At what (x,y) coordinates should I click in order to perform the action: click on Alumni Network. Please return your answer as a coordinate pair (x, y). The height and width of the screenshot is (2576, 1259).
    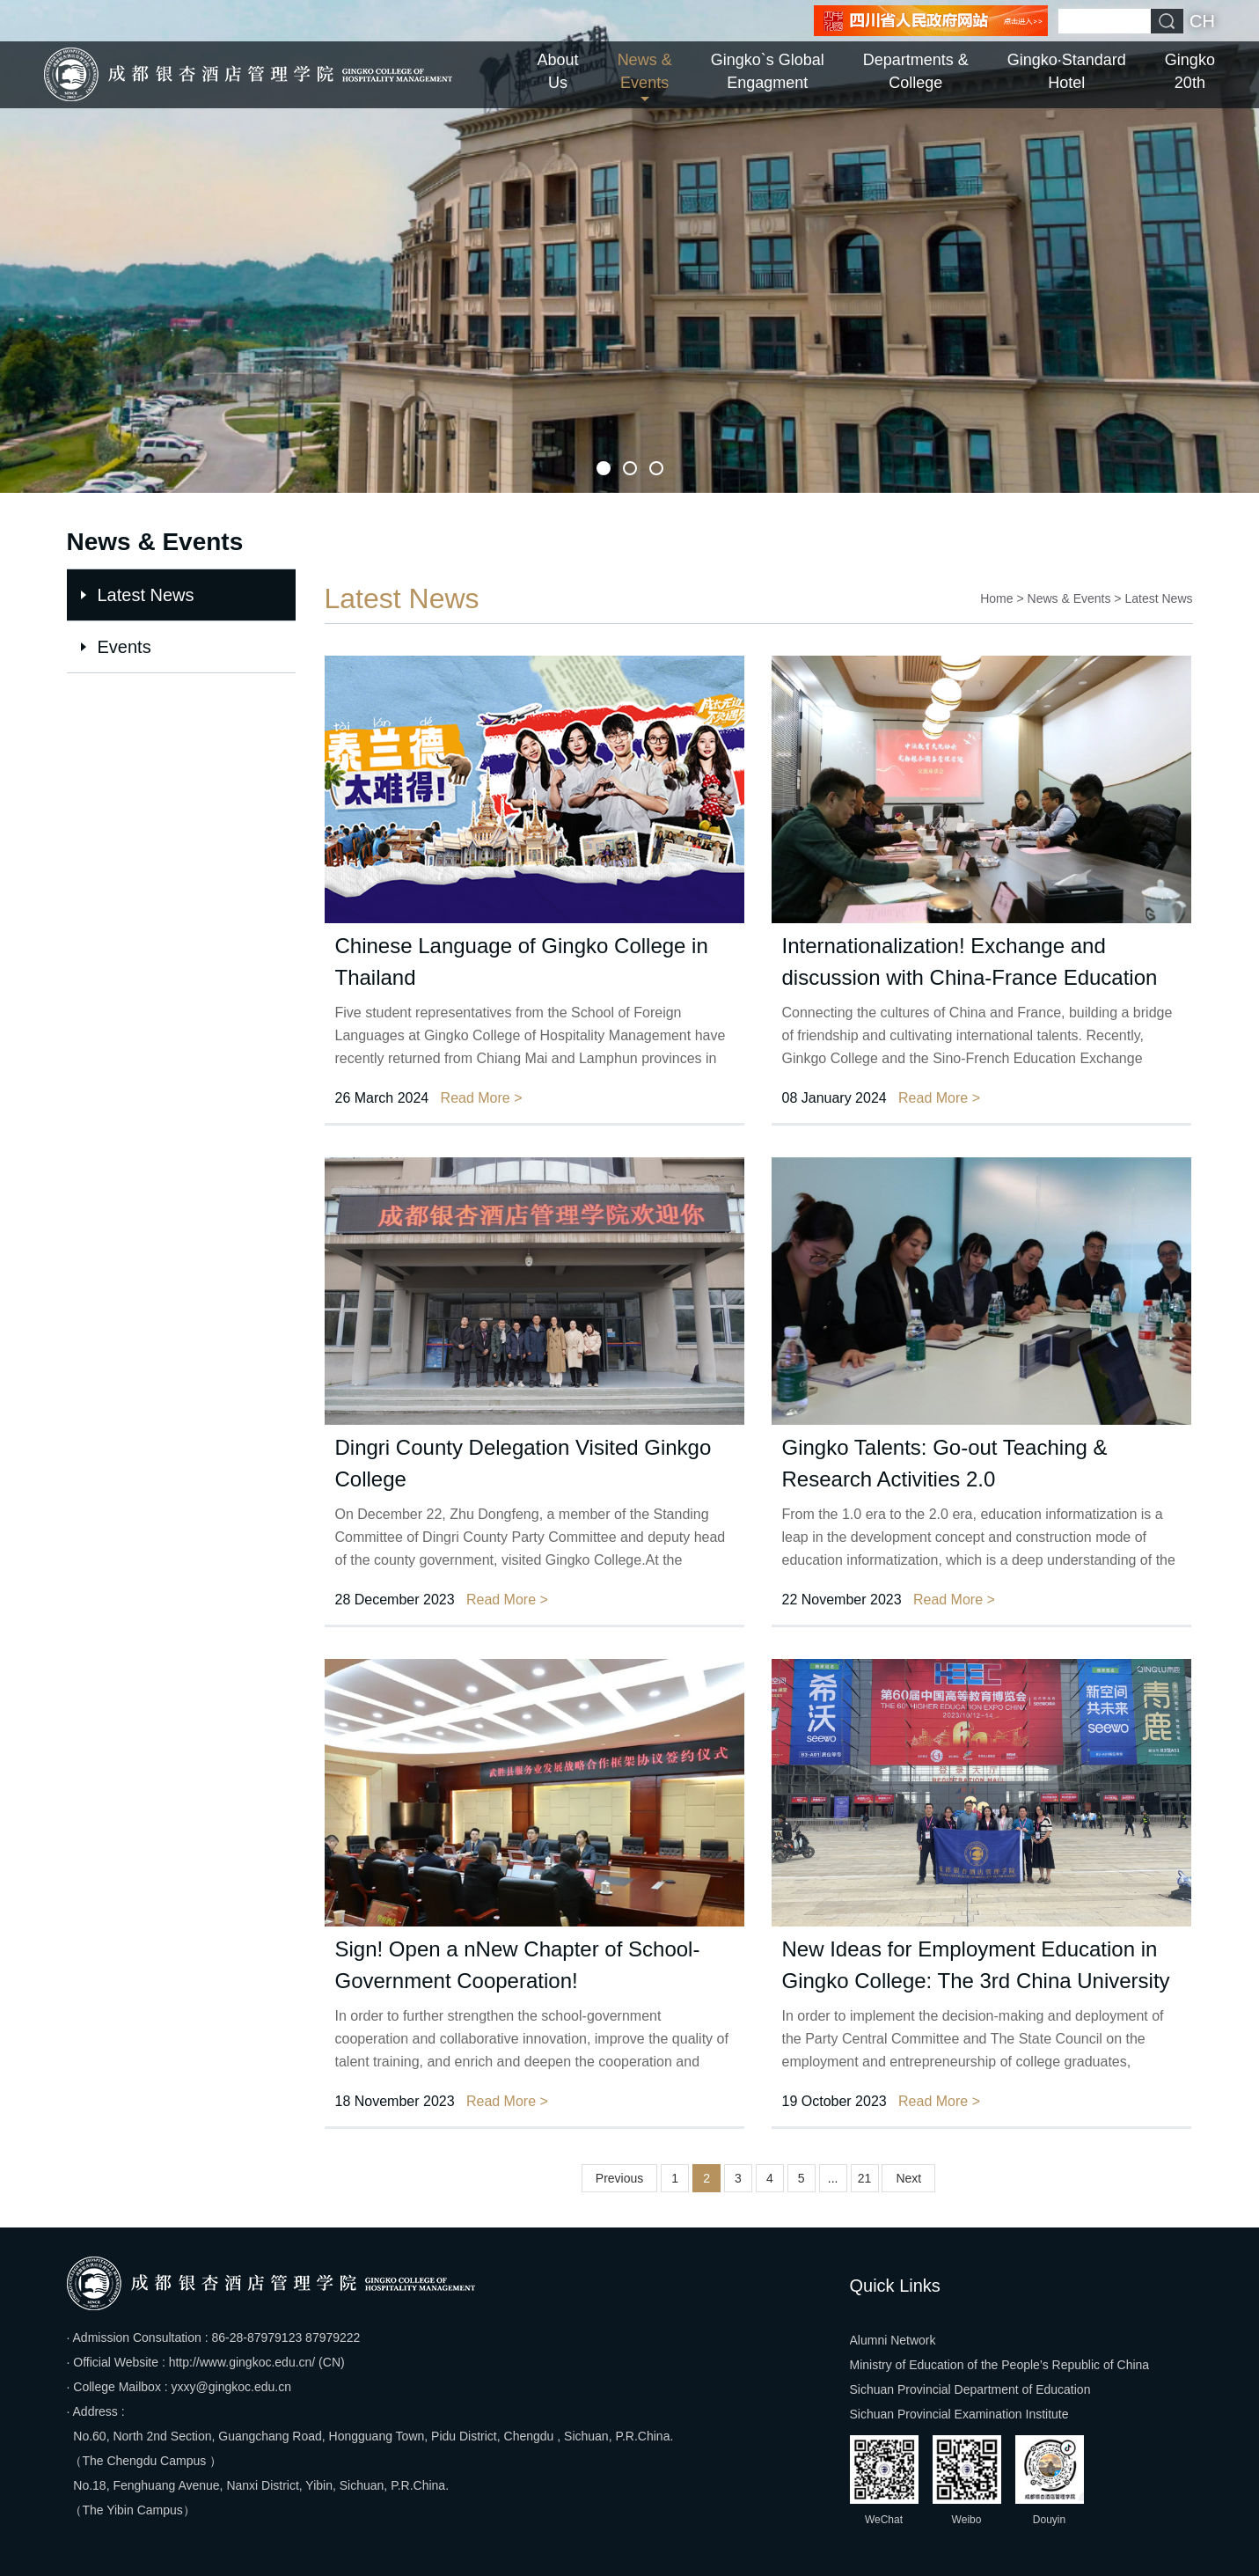
    Looking at the image, I should click on (893, 2340).